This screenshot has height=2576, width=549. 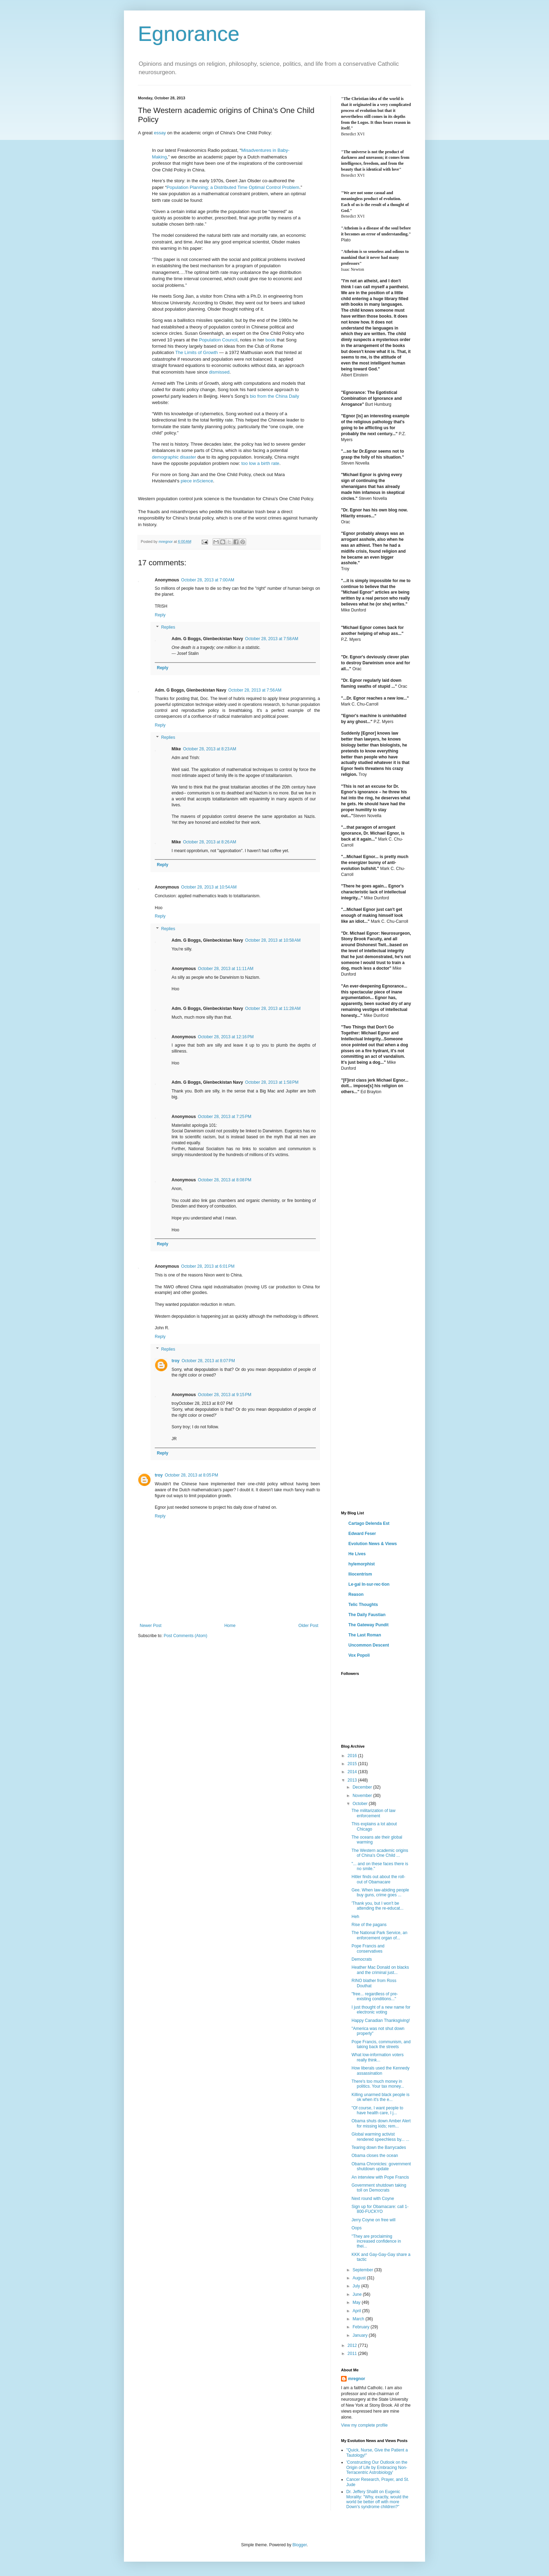 I want to click on Gee. When law-abiding people buy guns, crime goes ..., so click(x=380, y=1892).